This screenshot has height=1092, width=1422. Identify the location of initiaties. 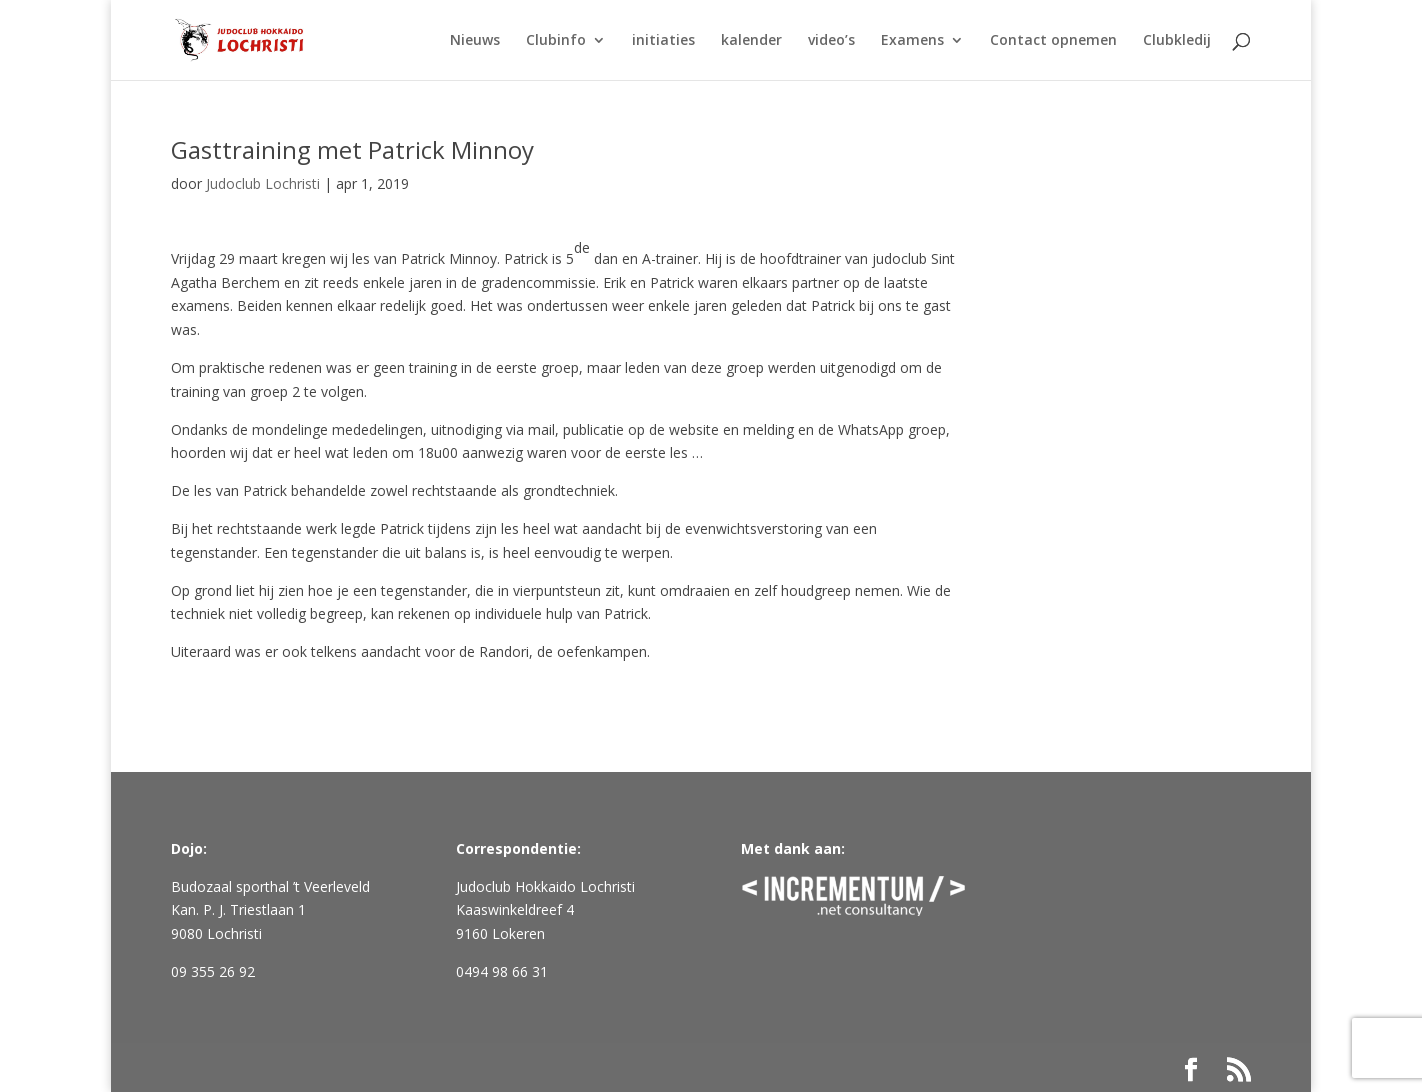
(663, 41).